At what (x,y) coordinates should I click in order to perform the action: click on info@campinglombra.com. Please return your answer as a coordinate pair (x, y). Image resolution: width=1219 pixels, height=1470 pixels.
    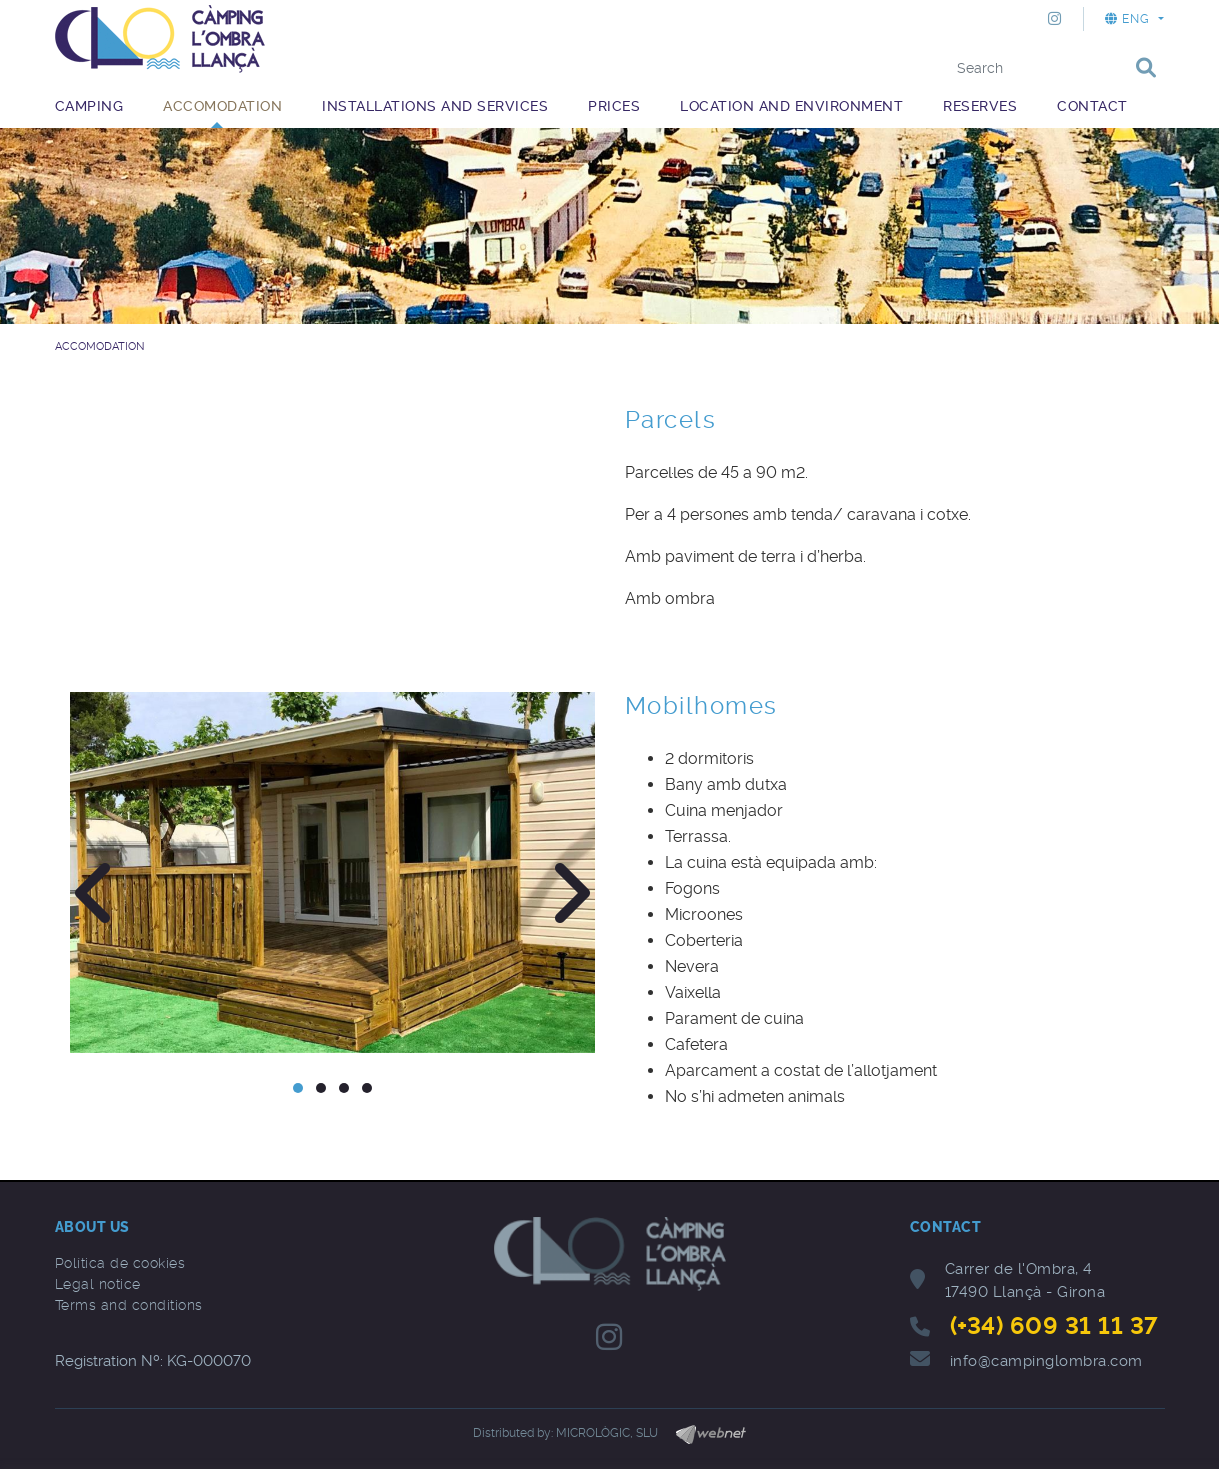
    Looking at the image, I should click on (1046, 1361).